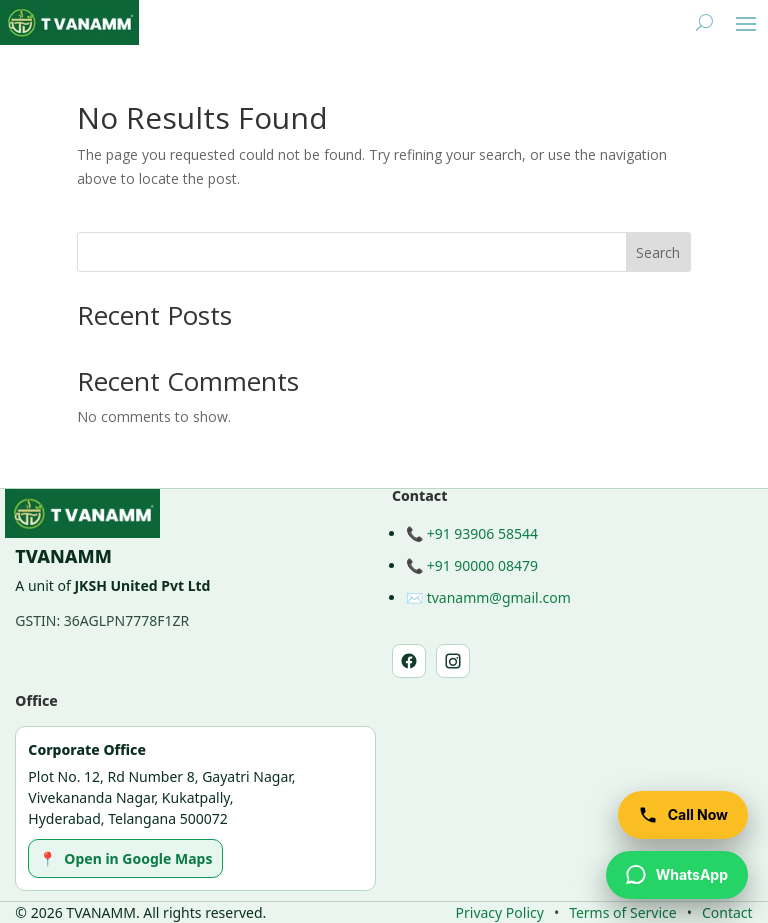  I want to click on Privacy Policy, so click(500, 912).